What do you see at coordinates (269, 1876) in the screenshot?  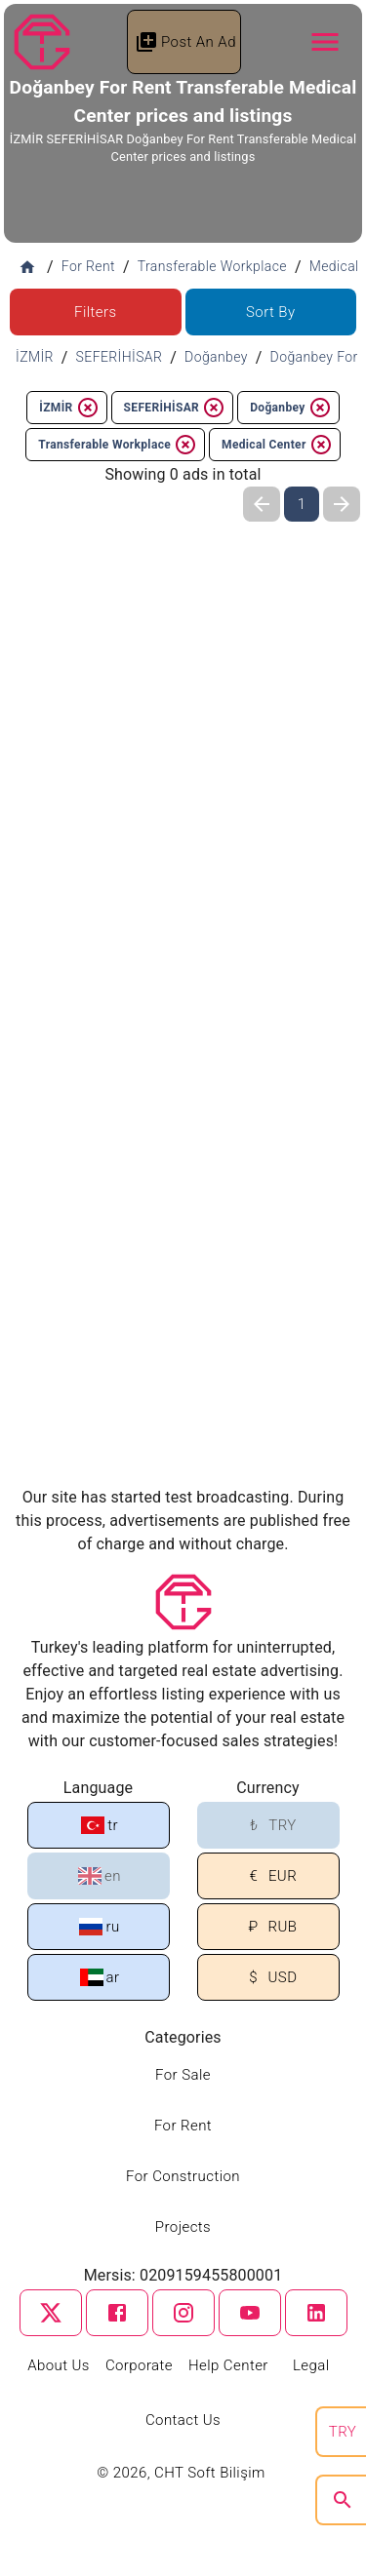 I see `EUR` at bounding box center [269, 1876].